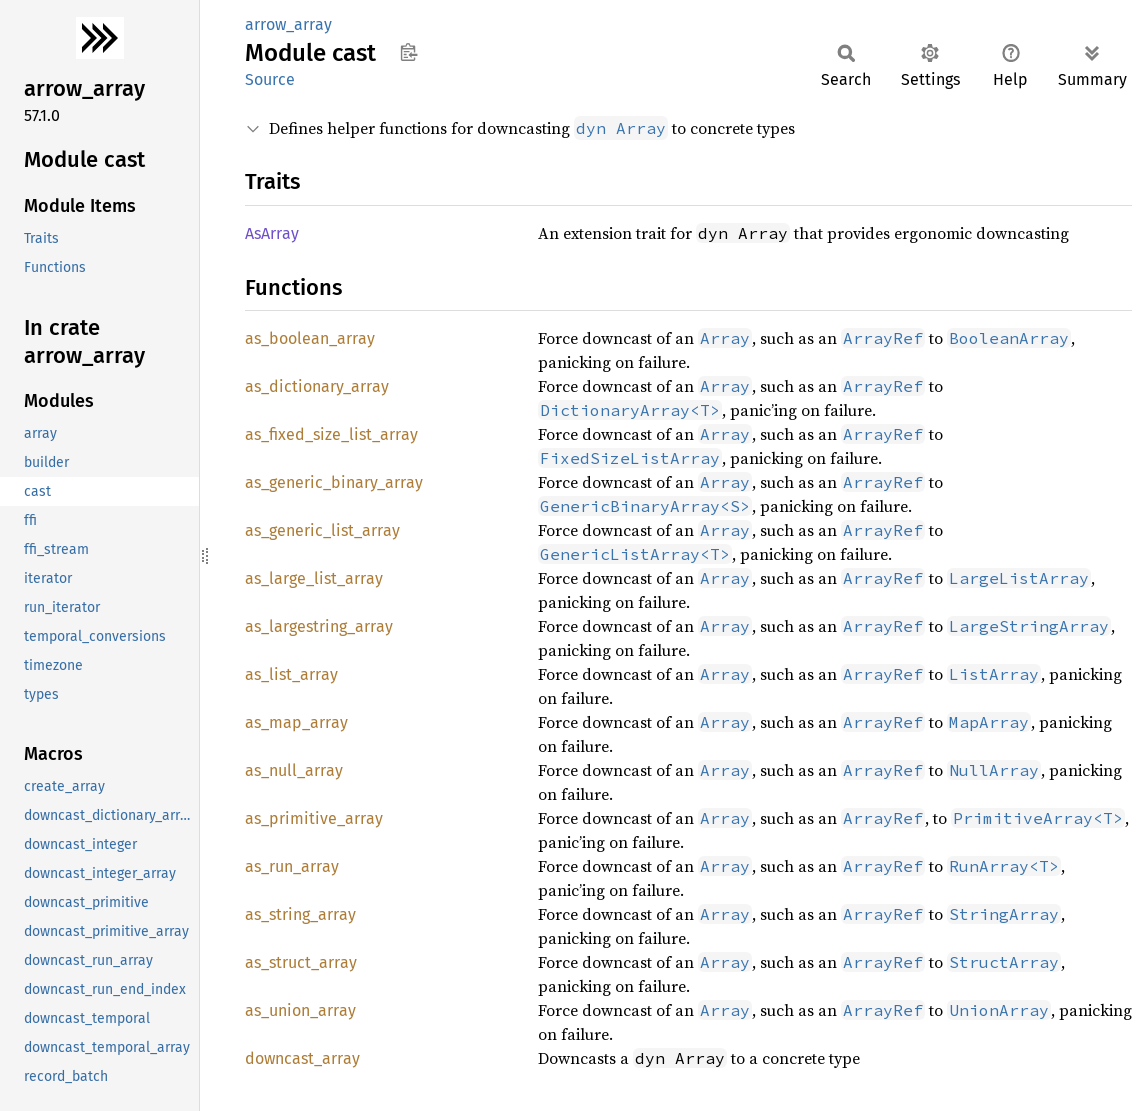 Image resolution: width=1147 pixels, height=1111 pixels. What do you see at coordinates (294, 770) in the screenshot?
I see `as_null_array` at bounding box center [294, 770].